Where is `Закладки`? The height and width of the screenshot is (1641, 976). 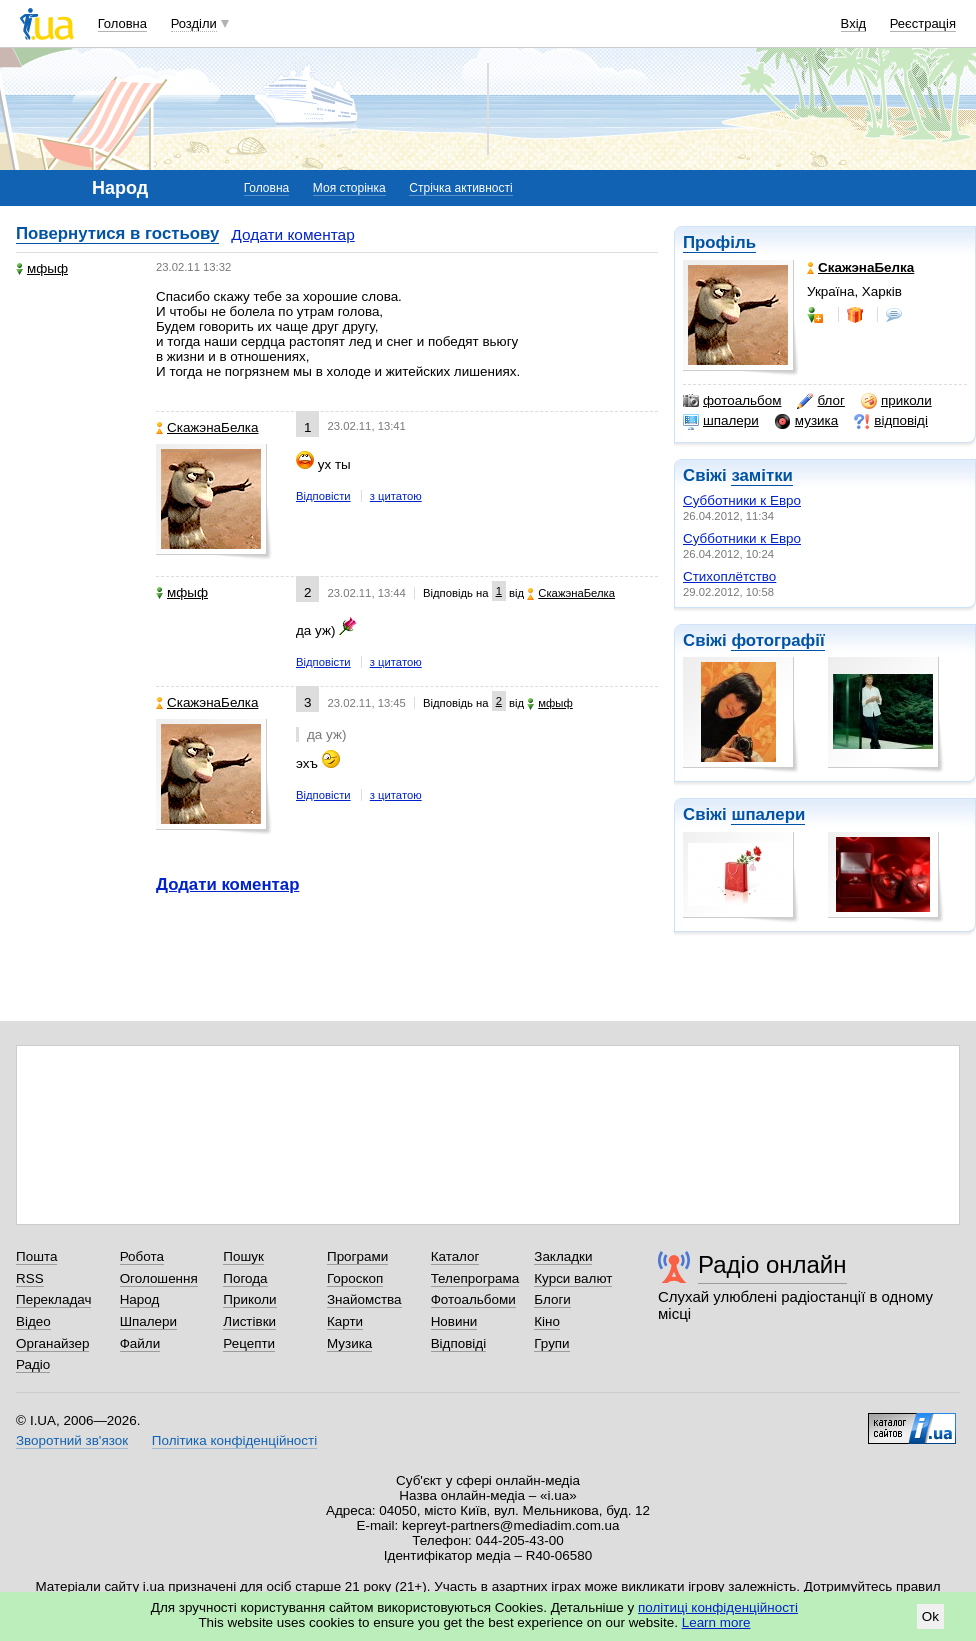
Закладки is located at coordinates (563, 1256).